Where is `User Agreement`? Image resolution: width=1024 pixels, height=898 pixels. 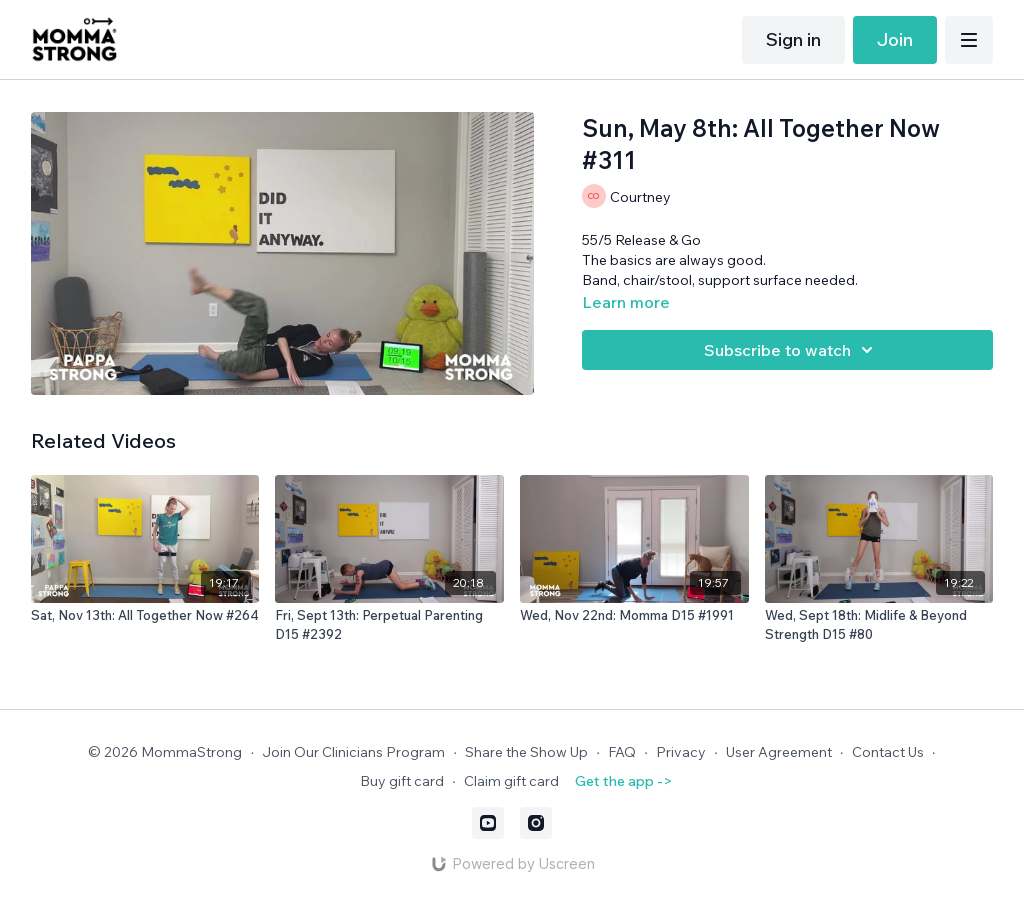 User Agreement is located at coordinates (779, 752).